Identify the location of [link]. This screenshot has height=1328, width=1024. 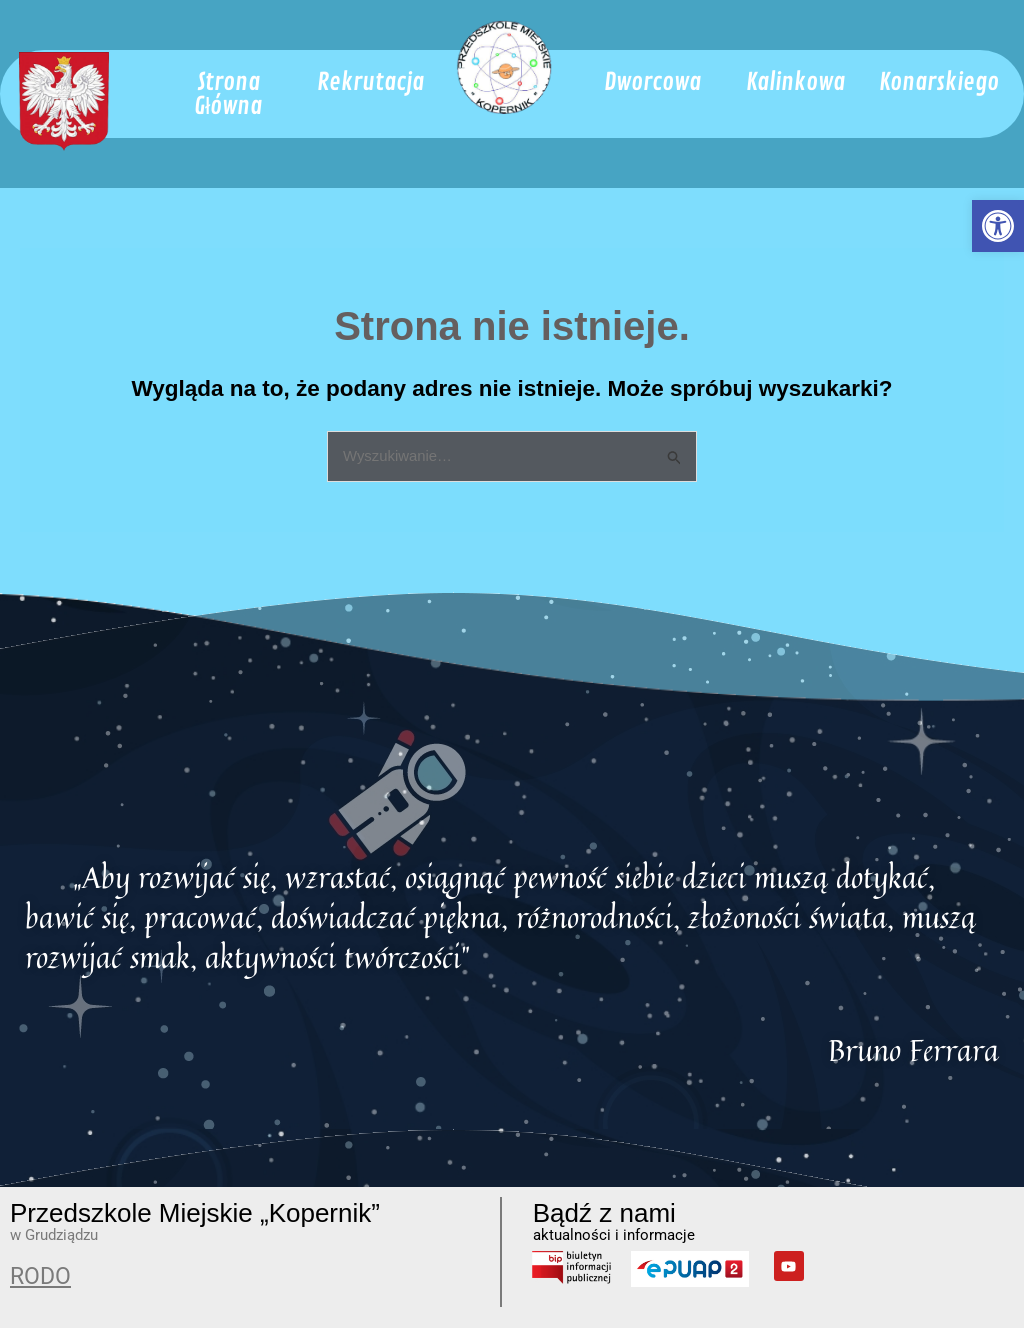
(998, 226).